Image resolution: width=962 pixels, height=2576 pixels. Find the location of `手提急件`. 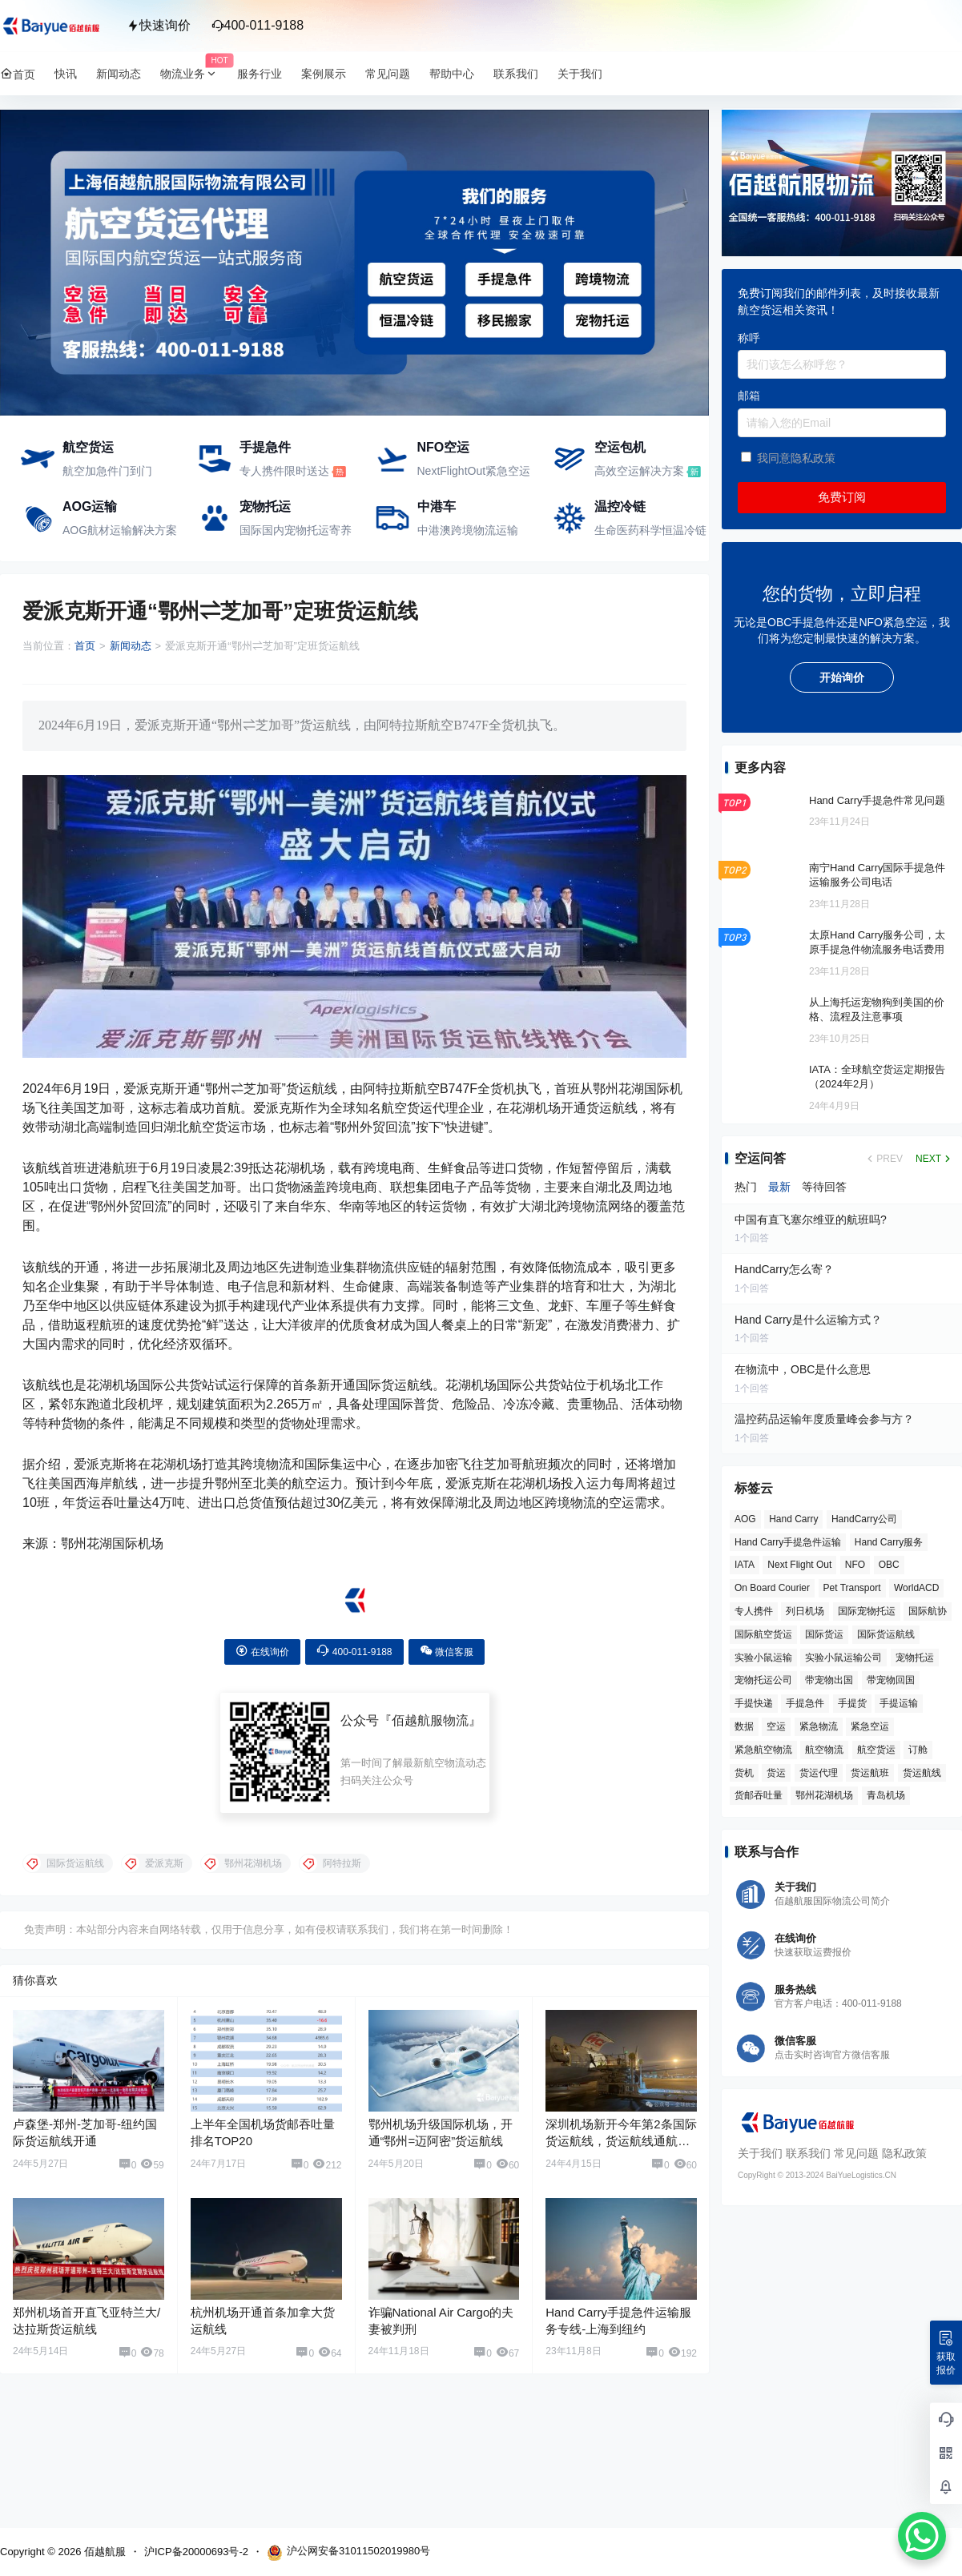

手提急件 is located at coordinates (265, 447).